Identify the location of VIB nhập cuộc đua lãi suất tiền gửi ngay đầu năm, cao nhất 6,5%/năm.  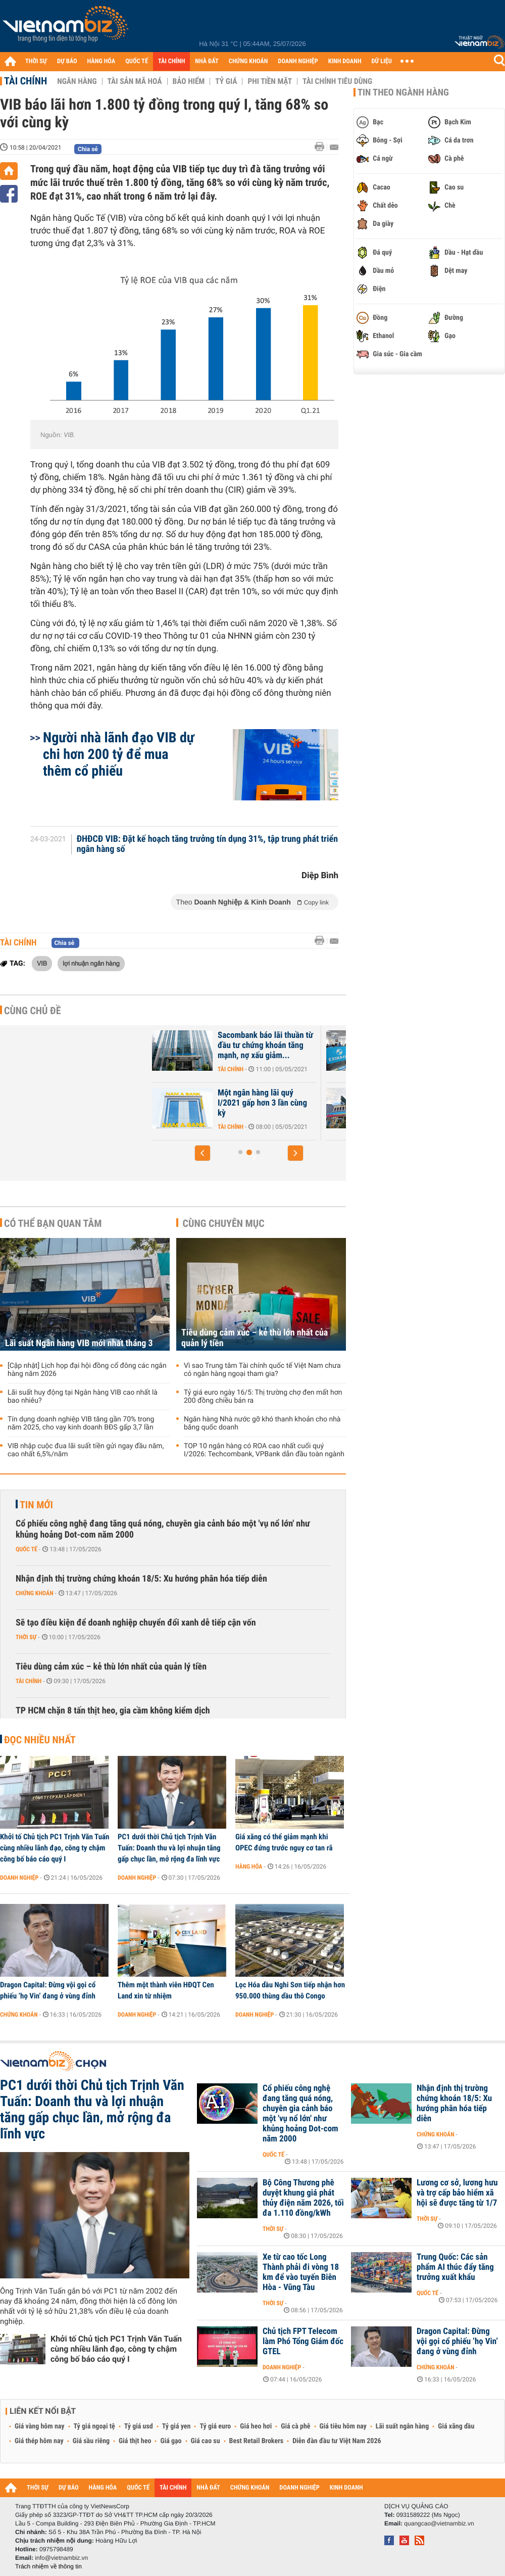
(86, 1450).